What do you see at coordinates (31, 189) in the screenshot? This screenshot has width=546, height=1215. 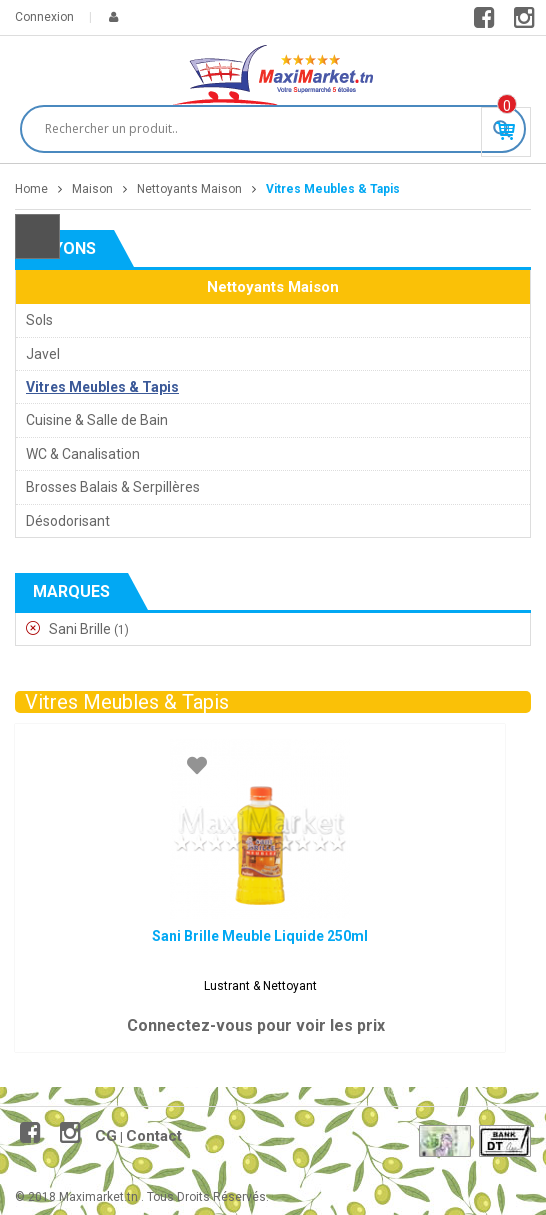 I see `Home` at bounding box center [31, 189].